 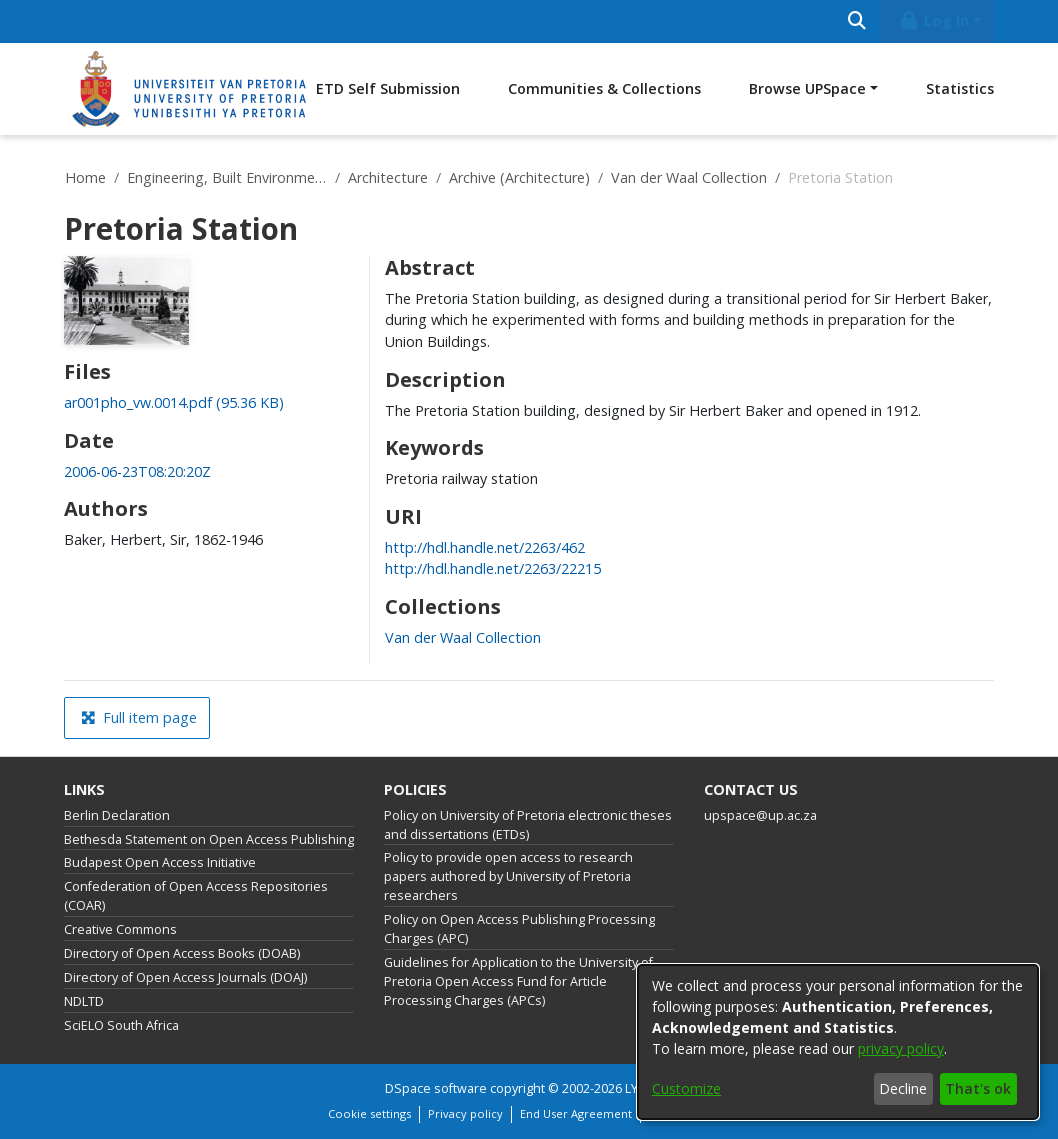 I want to click on [dialog], so click(x=838, y=1042).